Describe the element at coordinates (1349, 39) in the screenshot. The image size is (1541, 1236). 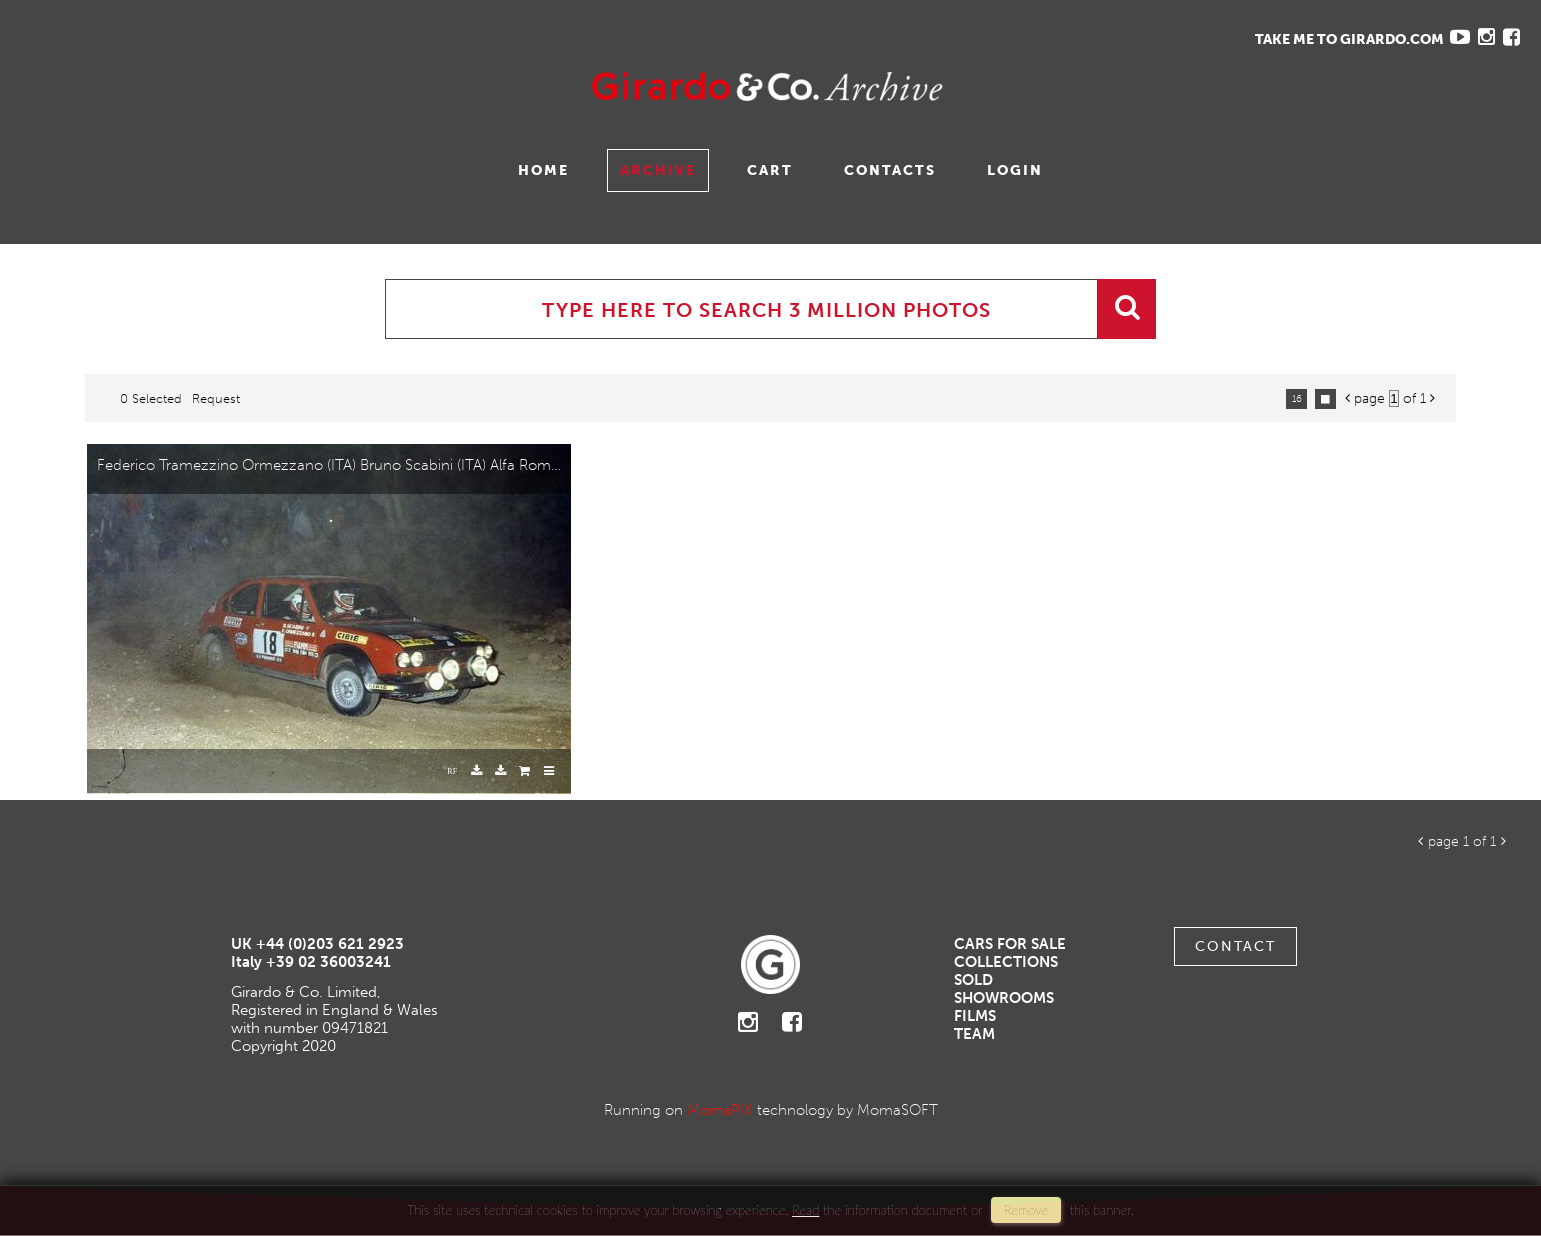
I see `TAKE ME TO GIRARDO.COM` at that location.